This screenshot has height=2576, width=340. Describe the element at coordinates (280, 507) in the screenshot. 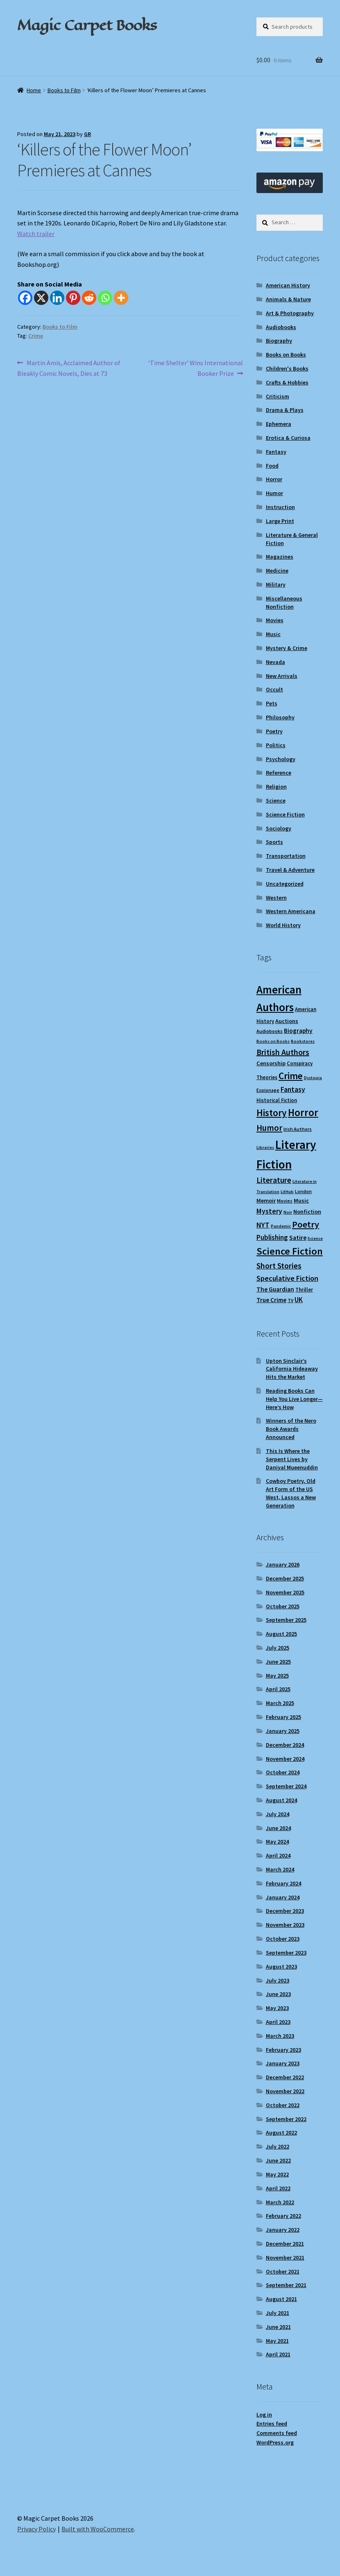

I see `Instruction` at that location.